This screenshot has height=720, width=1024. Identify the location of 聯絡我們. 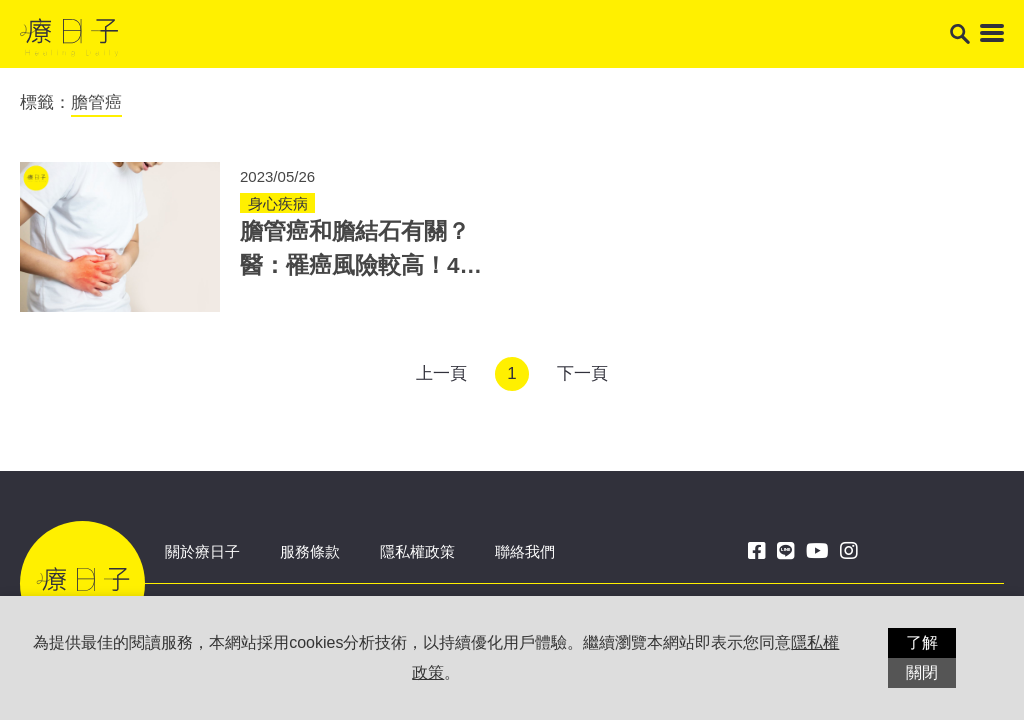
(525, 551).